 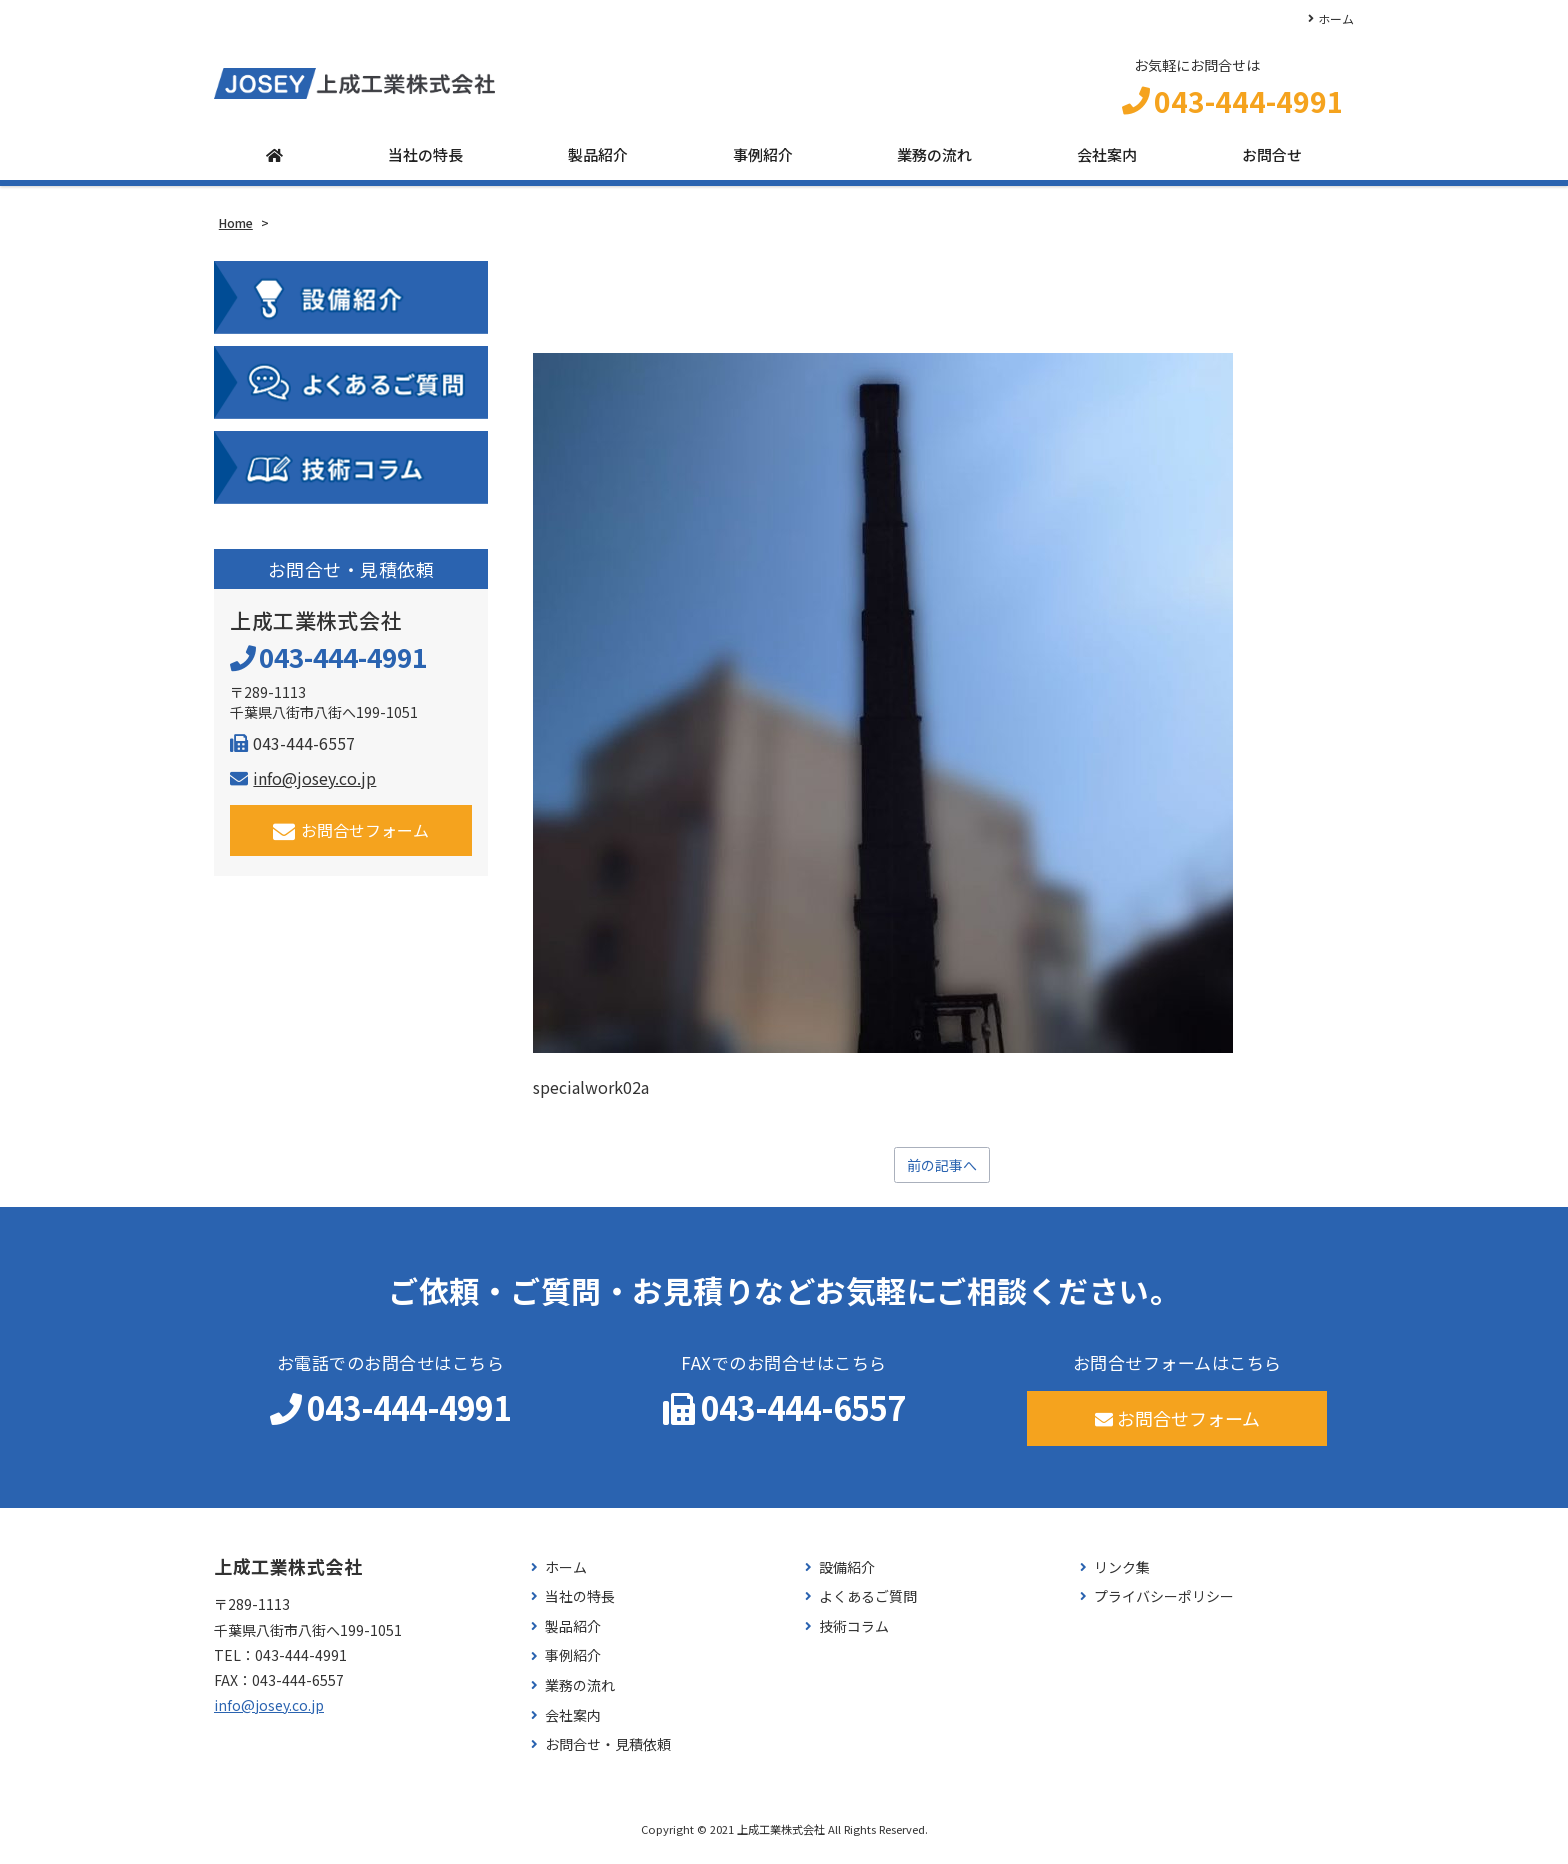 What do you see at coordinates (1164, 1605) in the screenshot?
I see `プライバシーポリシー` at bounding box center [1164, 1605].